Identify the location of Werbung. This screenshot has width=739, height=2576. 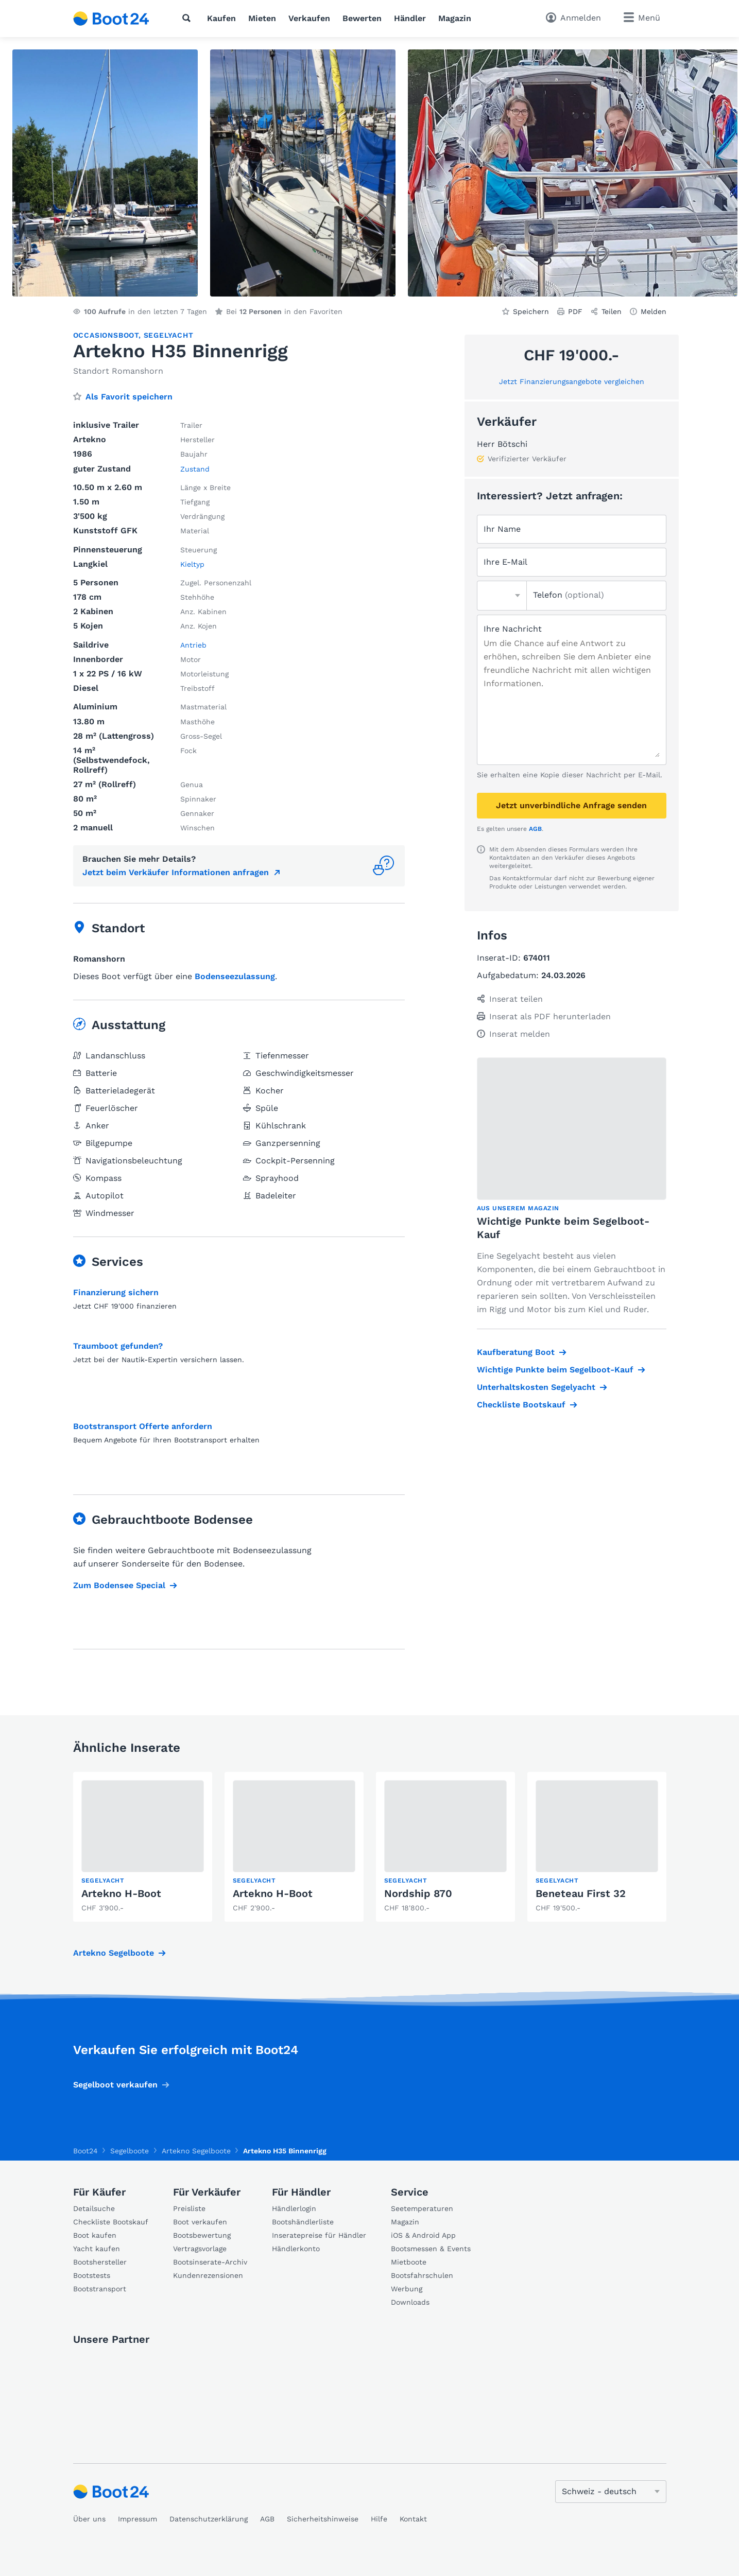
(406, 2289).